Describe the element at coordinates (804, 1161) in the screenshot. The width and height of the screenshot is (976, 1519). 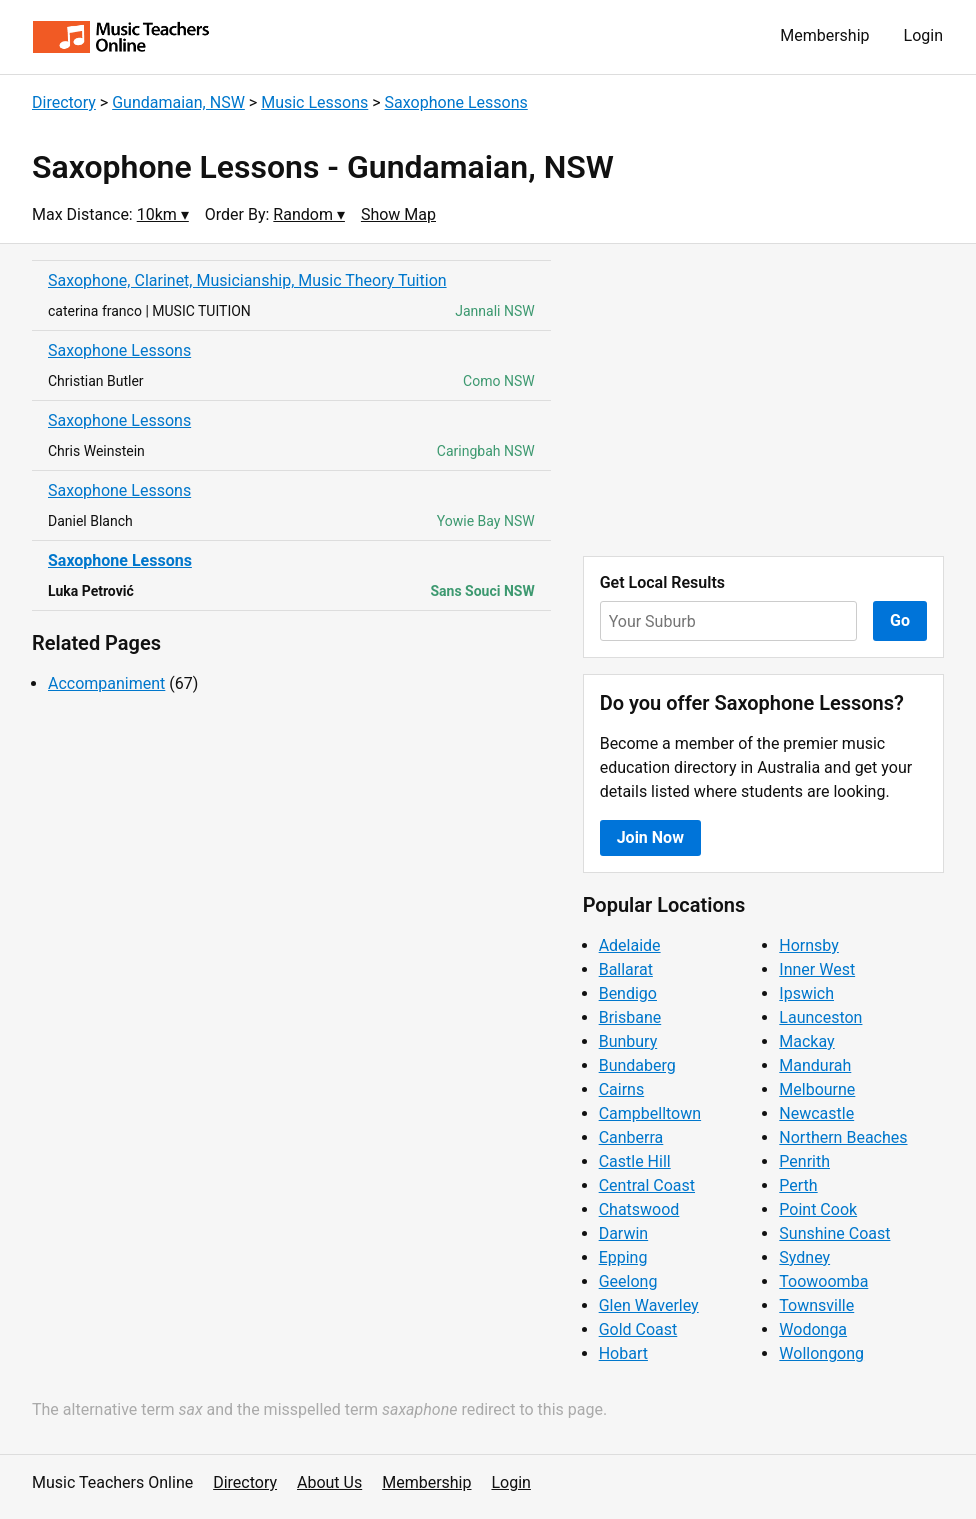
I see `Penrith` at that location.